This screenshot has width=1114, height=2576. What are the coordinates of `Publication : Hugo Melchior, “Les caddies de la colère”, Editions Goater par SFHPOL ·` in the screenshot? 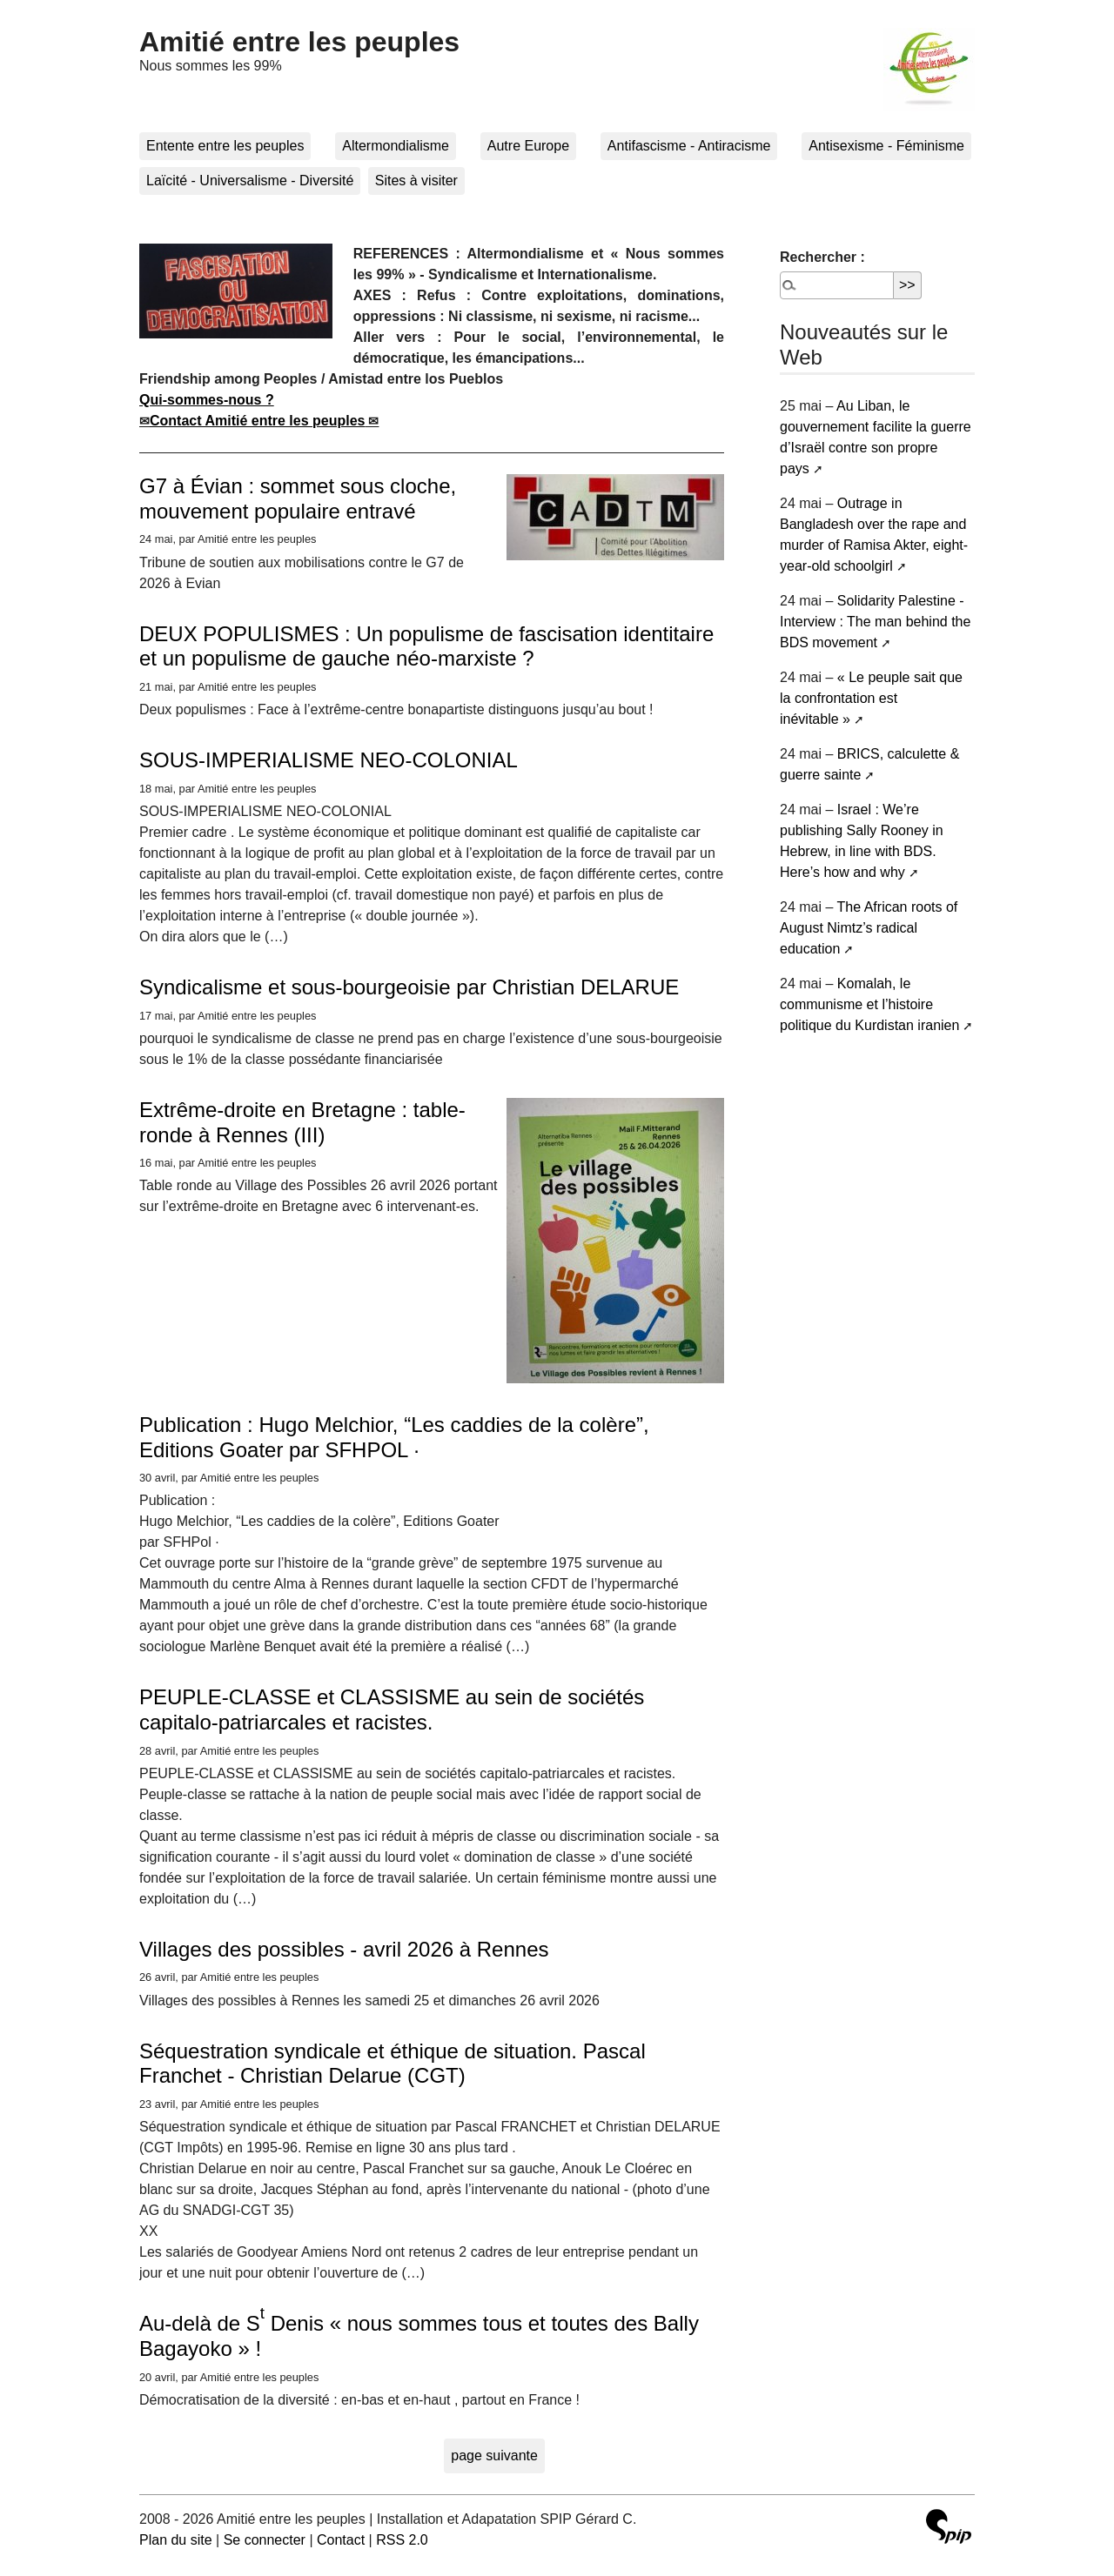 It's located at (394, 1437).